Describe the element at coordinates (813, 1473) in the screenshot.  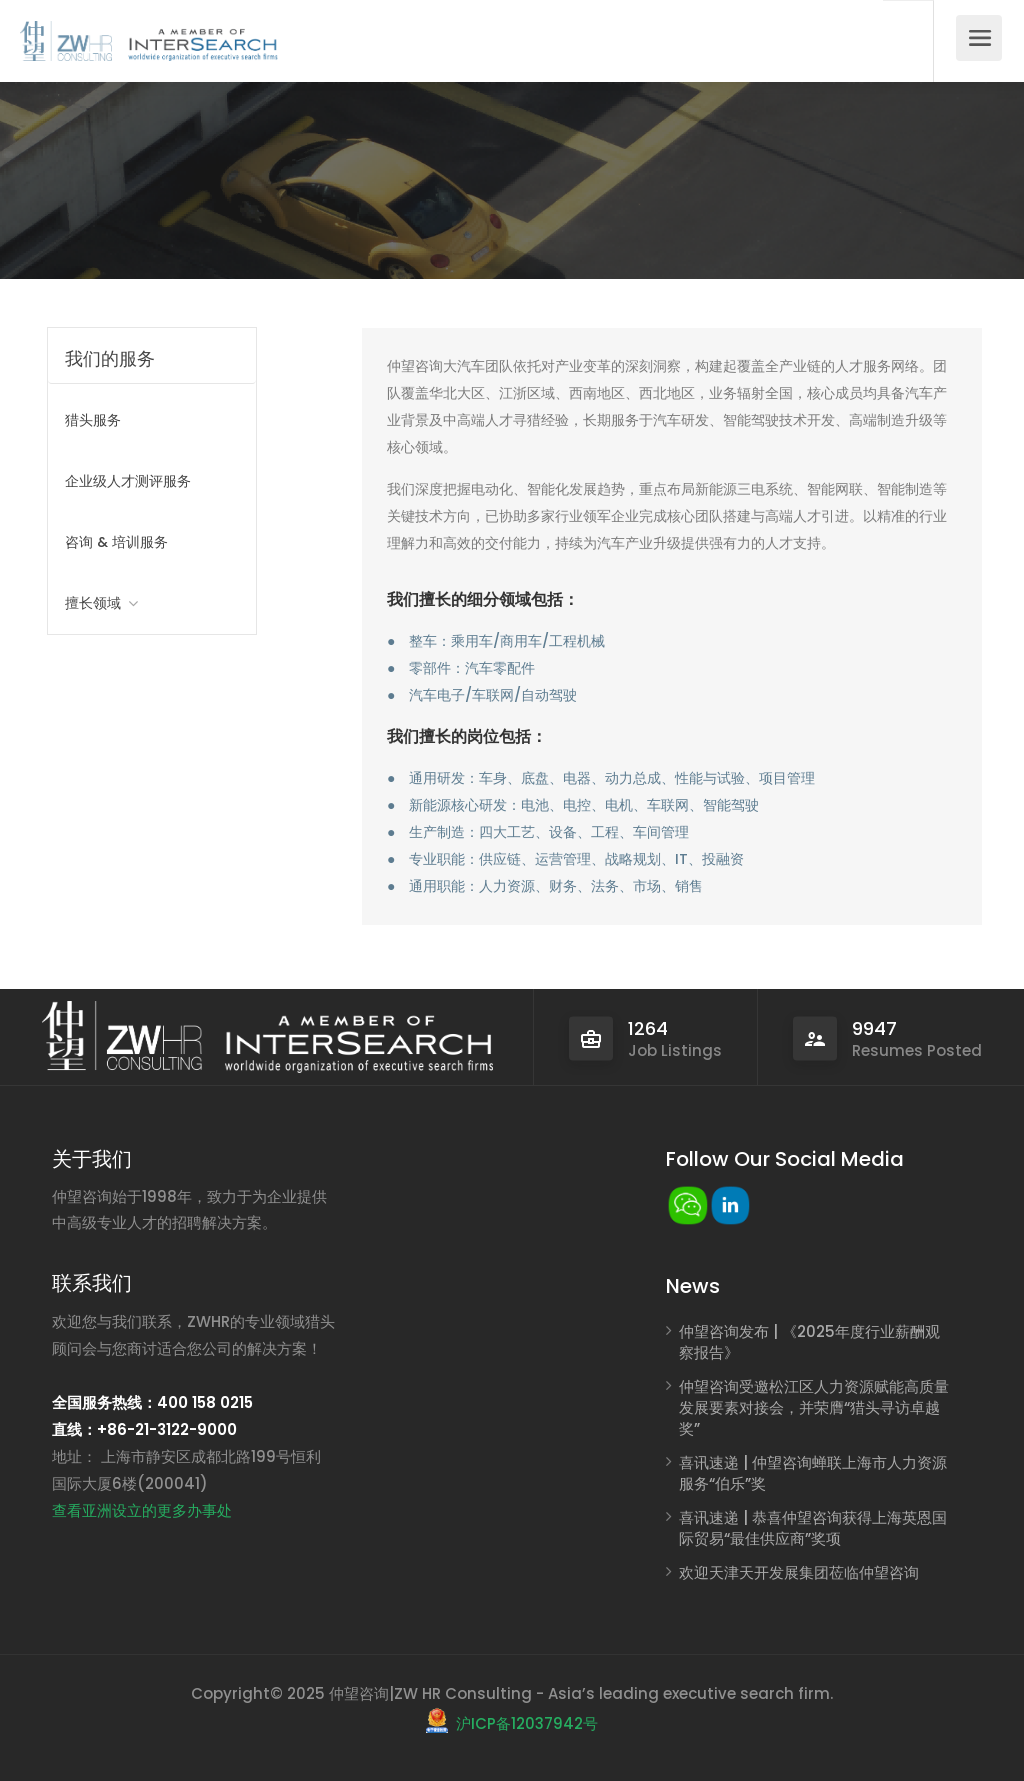
I see `喜讯速递 | 仲望咨询蝉联上海市人力资源服务“伯乐”奖` at that location.